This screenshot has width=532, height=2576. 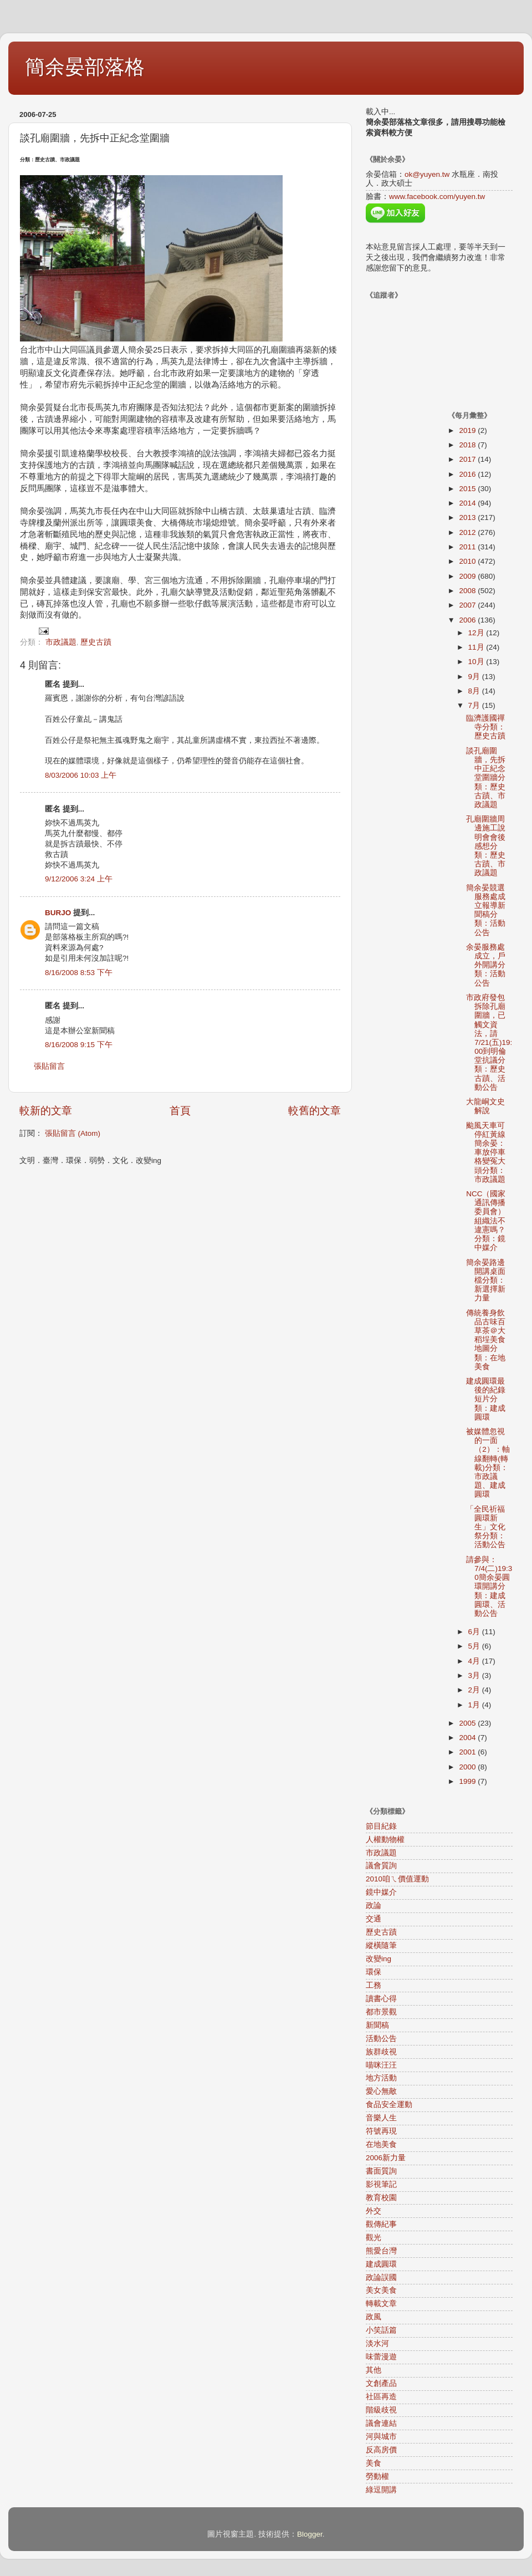 I want to click on www.facebook.com/yuyen.tw, so click(x=437, y=196).